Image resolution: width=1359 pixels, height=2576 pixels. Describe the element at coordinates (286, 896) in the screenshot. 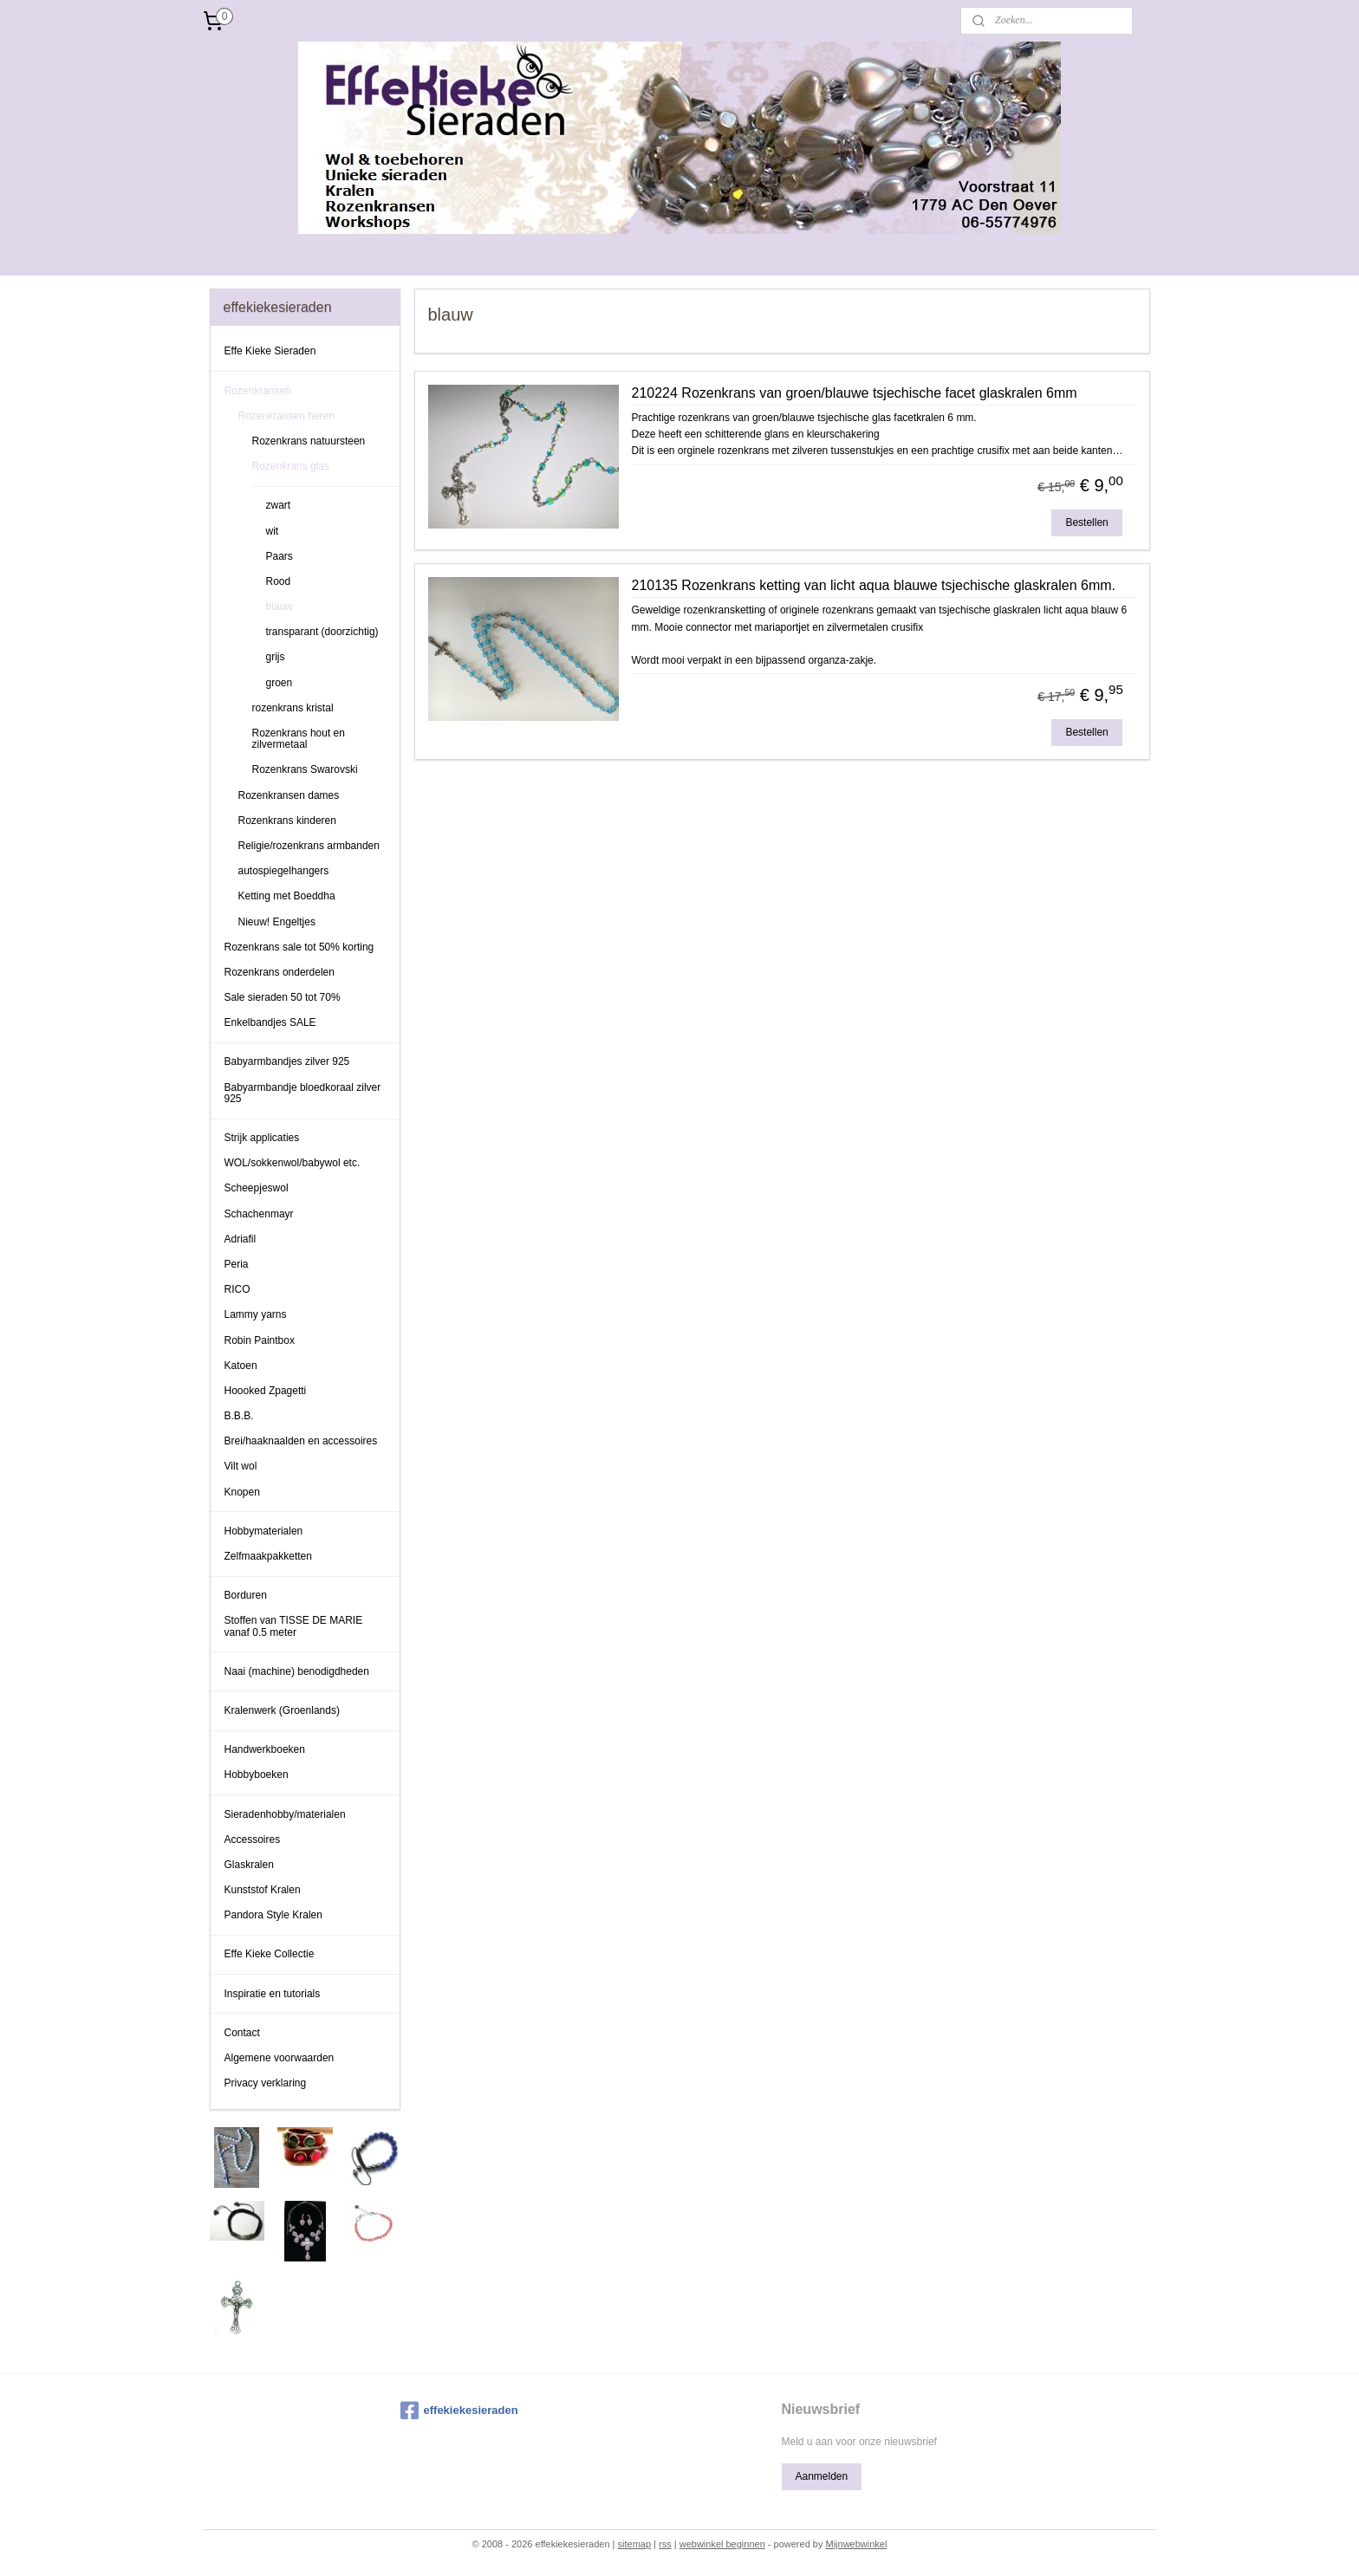

I see `Ketting met Boeddha` at that location.